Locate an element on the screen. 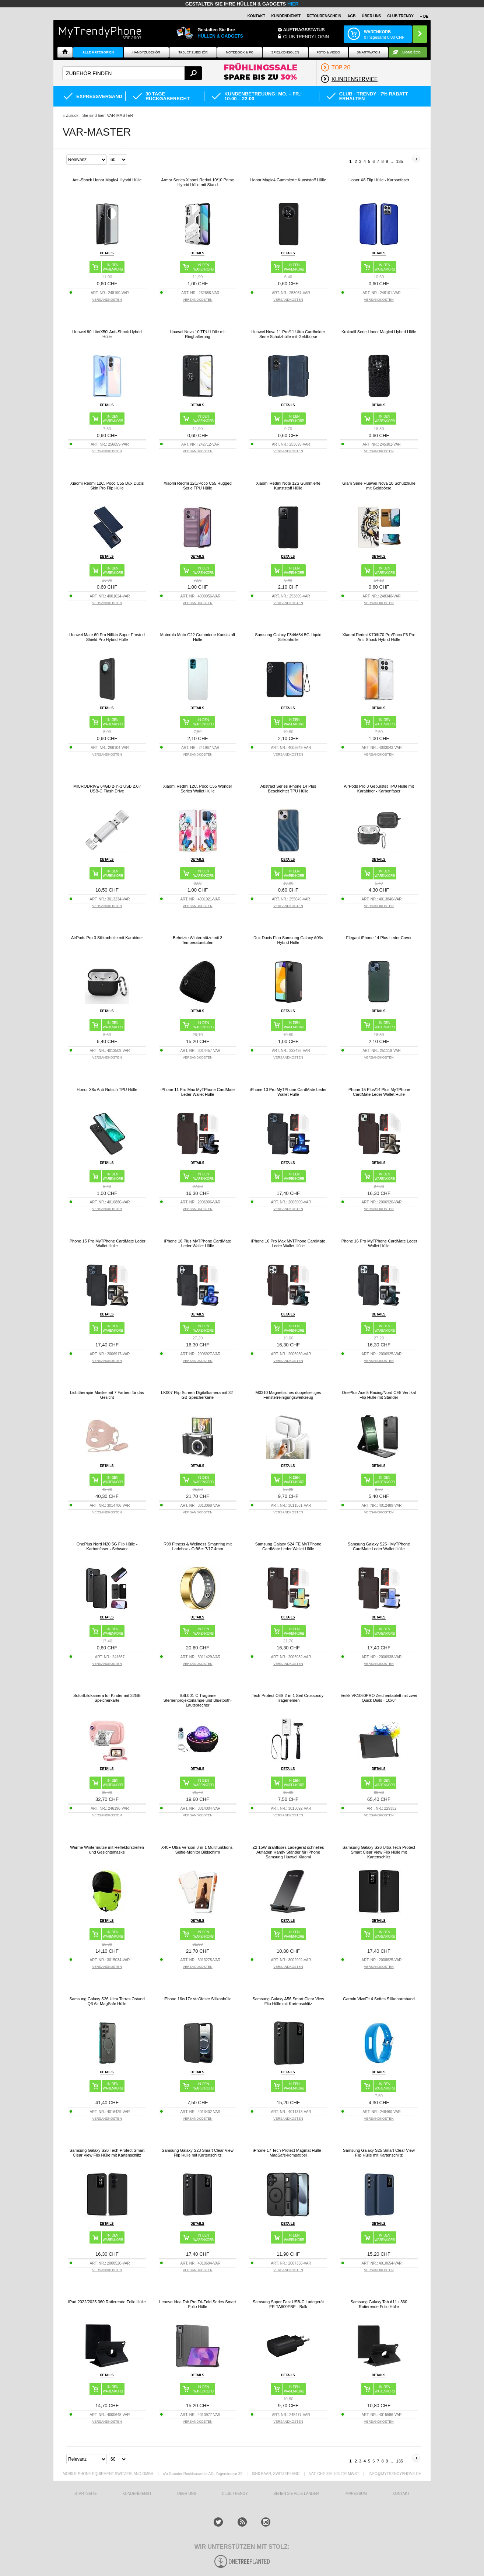 The width and height of the screenshot is (484, 2576). SPIELKONSOLEN is located at coordinates (285, 52).